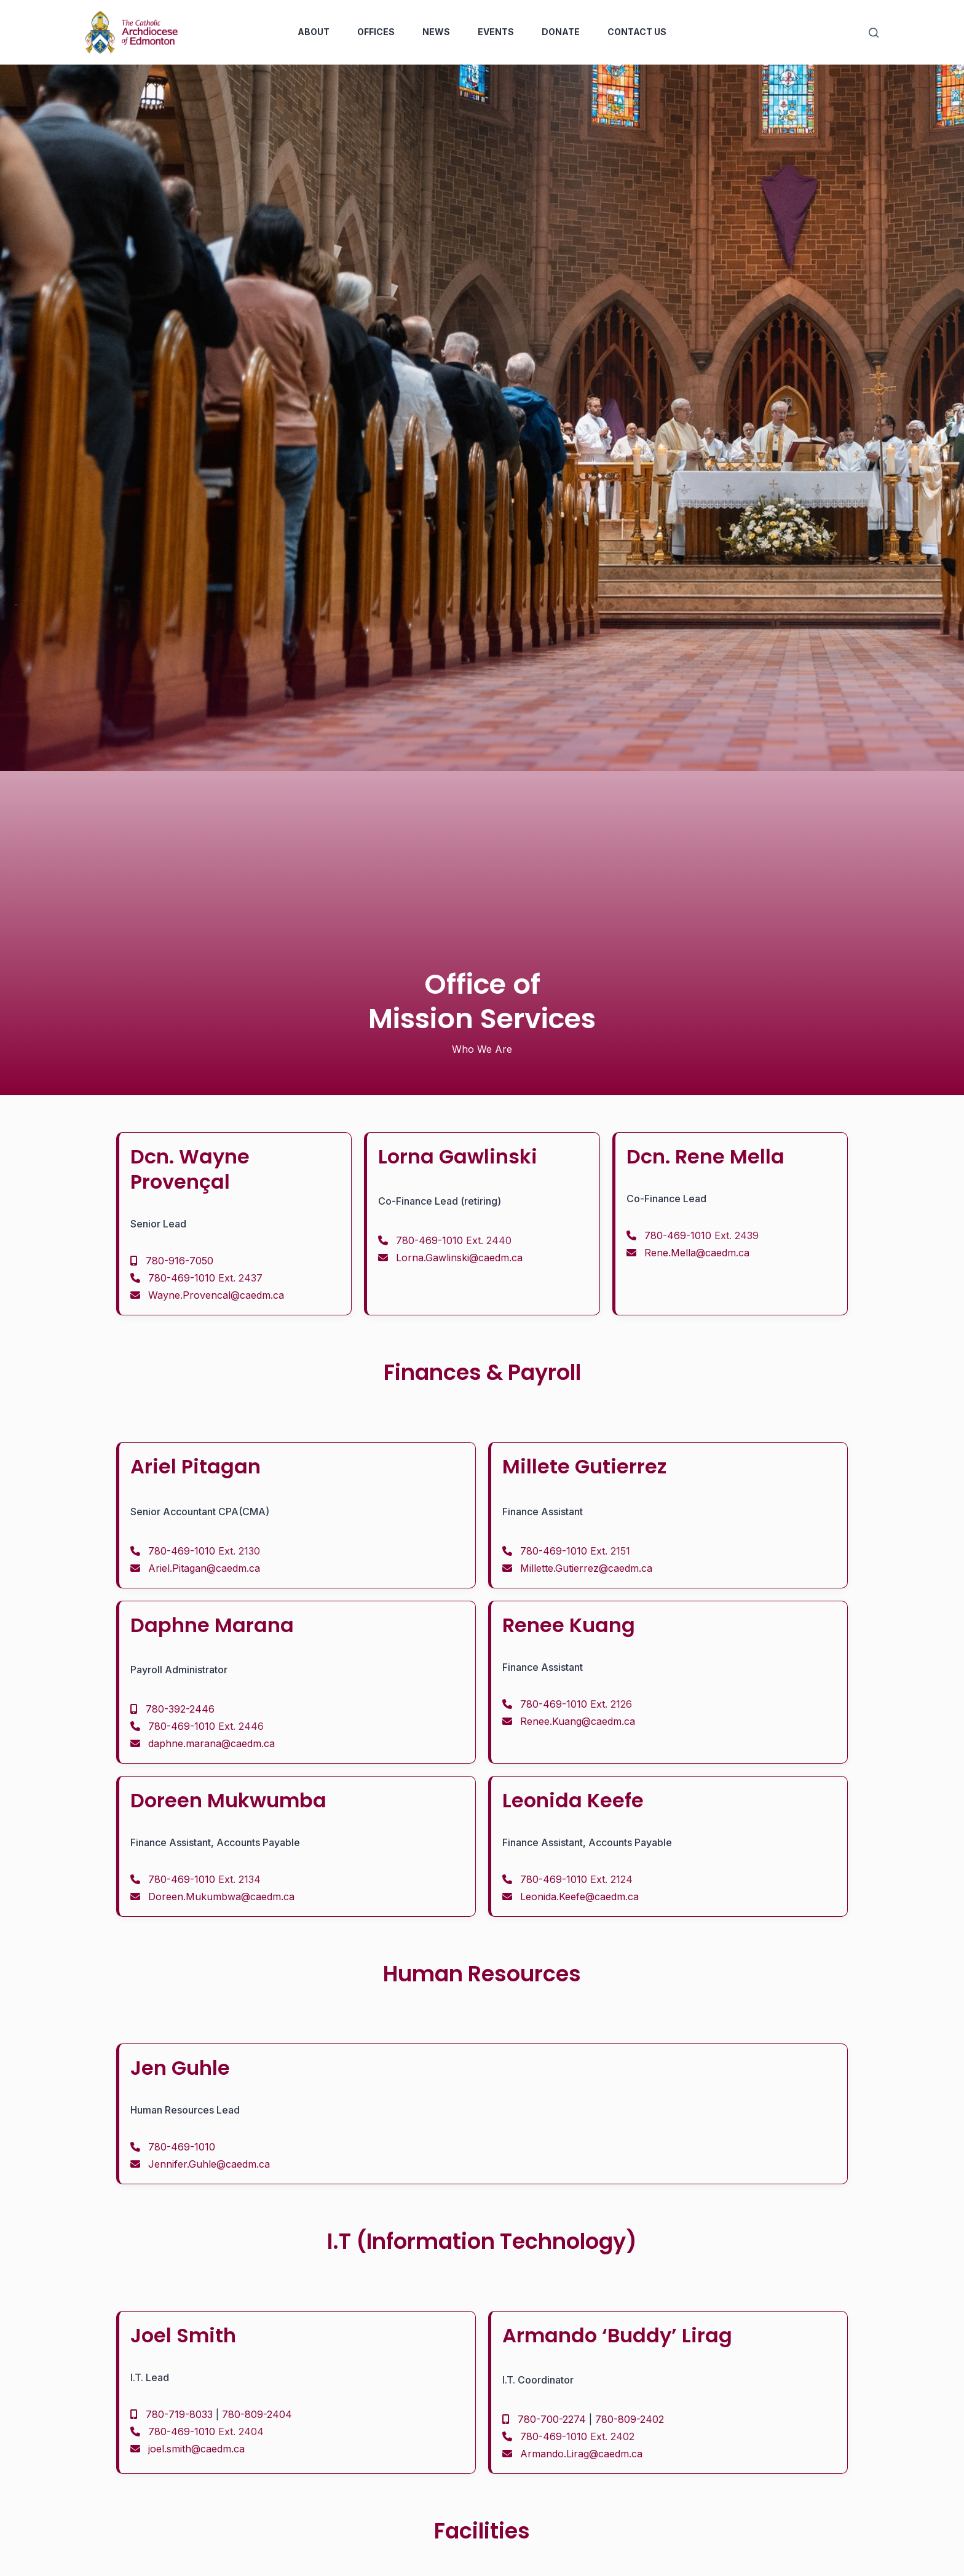 Image resolution: width=964 pixels, height=2576 pixels. Describe the element at coordinates (205, 1278) in the screenshot. I see `780-469-1010` at that location.